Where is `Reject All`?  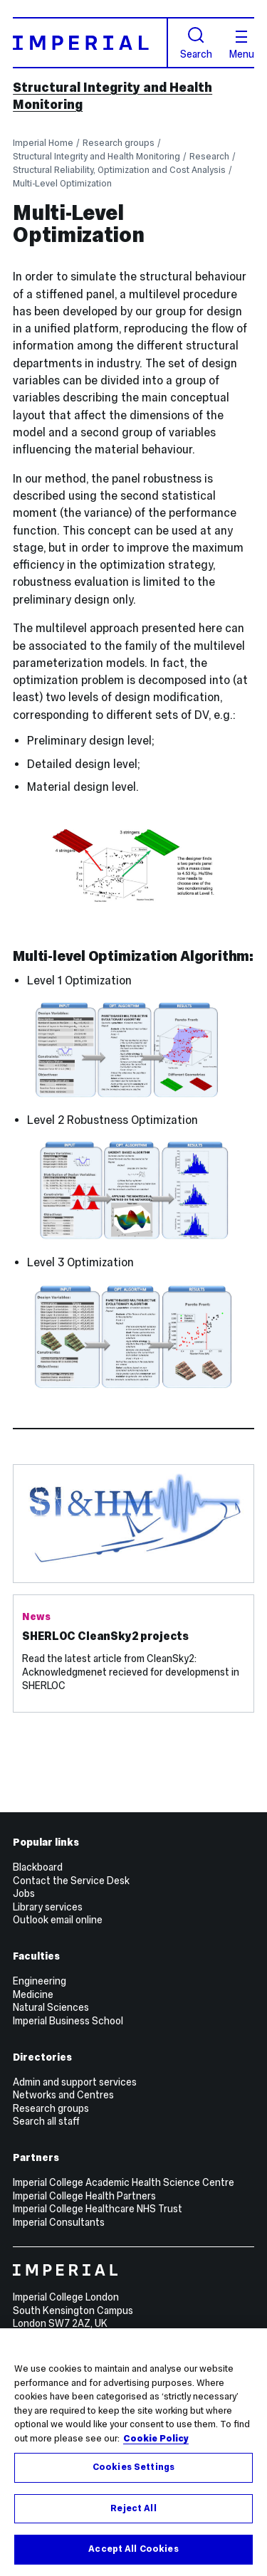 Reject All is located at coordinates (133, 2509).